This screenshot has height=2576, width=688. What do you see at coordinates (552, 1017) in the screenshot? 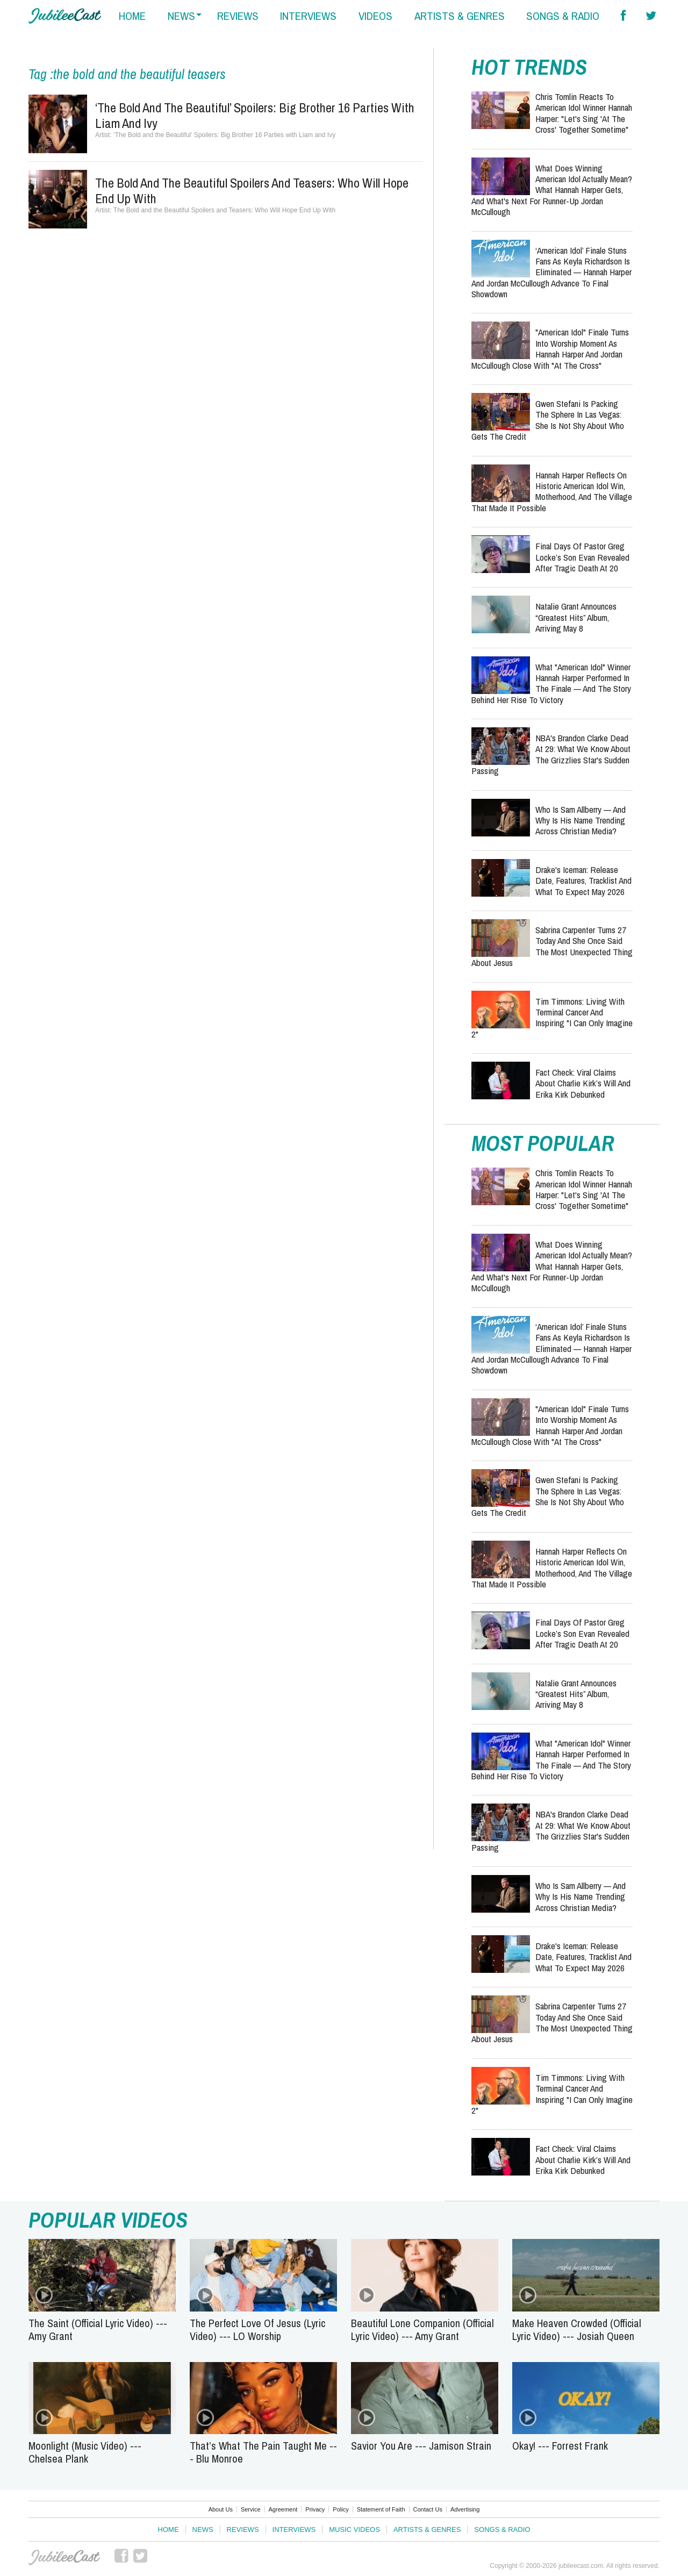
I see `Tim Timmons: Living with Terminal Cancer and Inspiring "I Can Only Imagine 2"` at bounding box center [552, 1017].